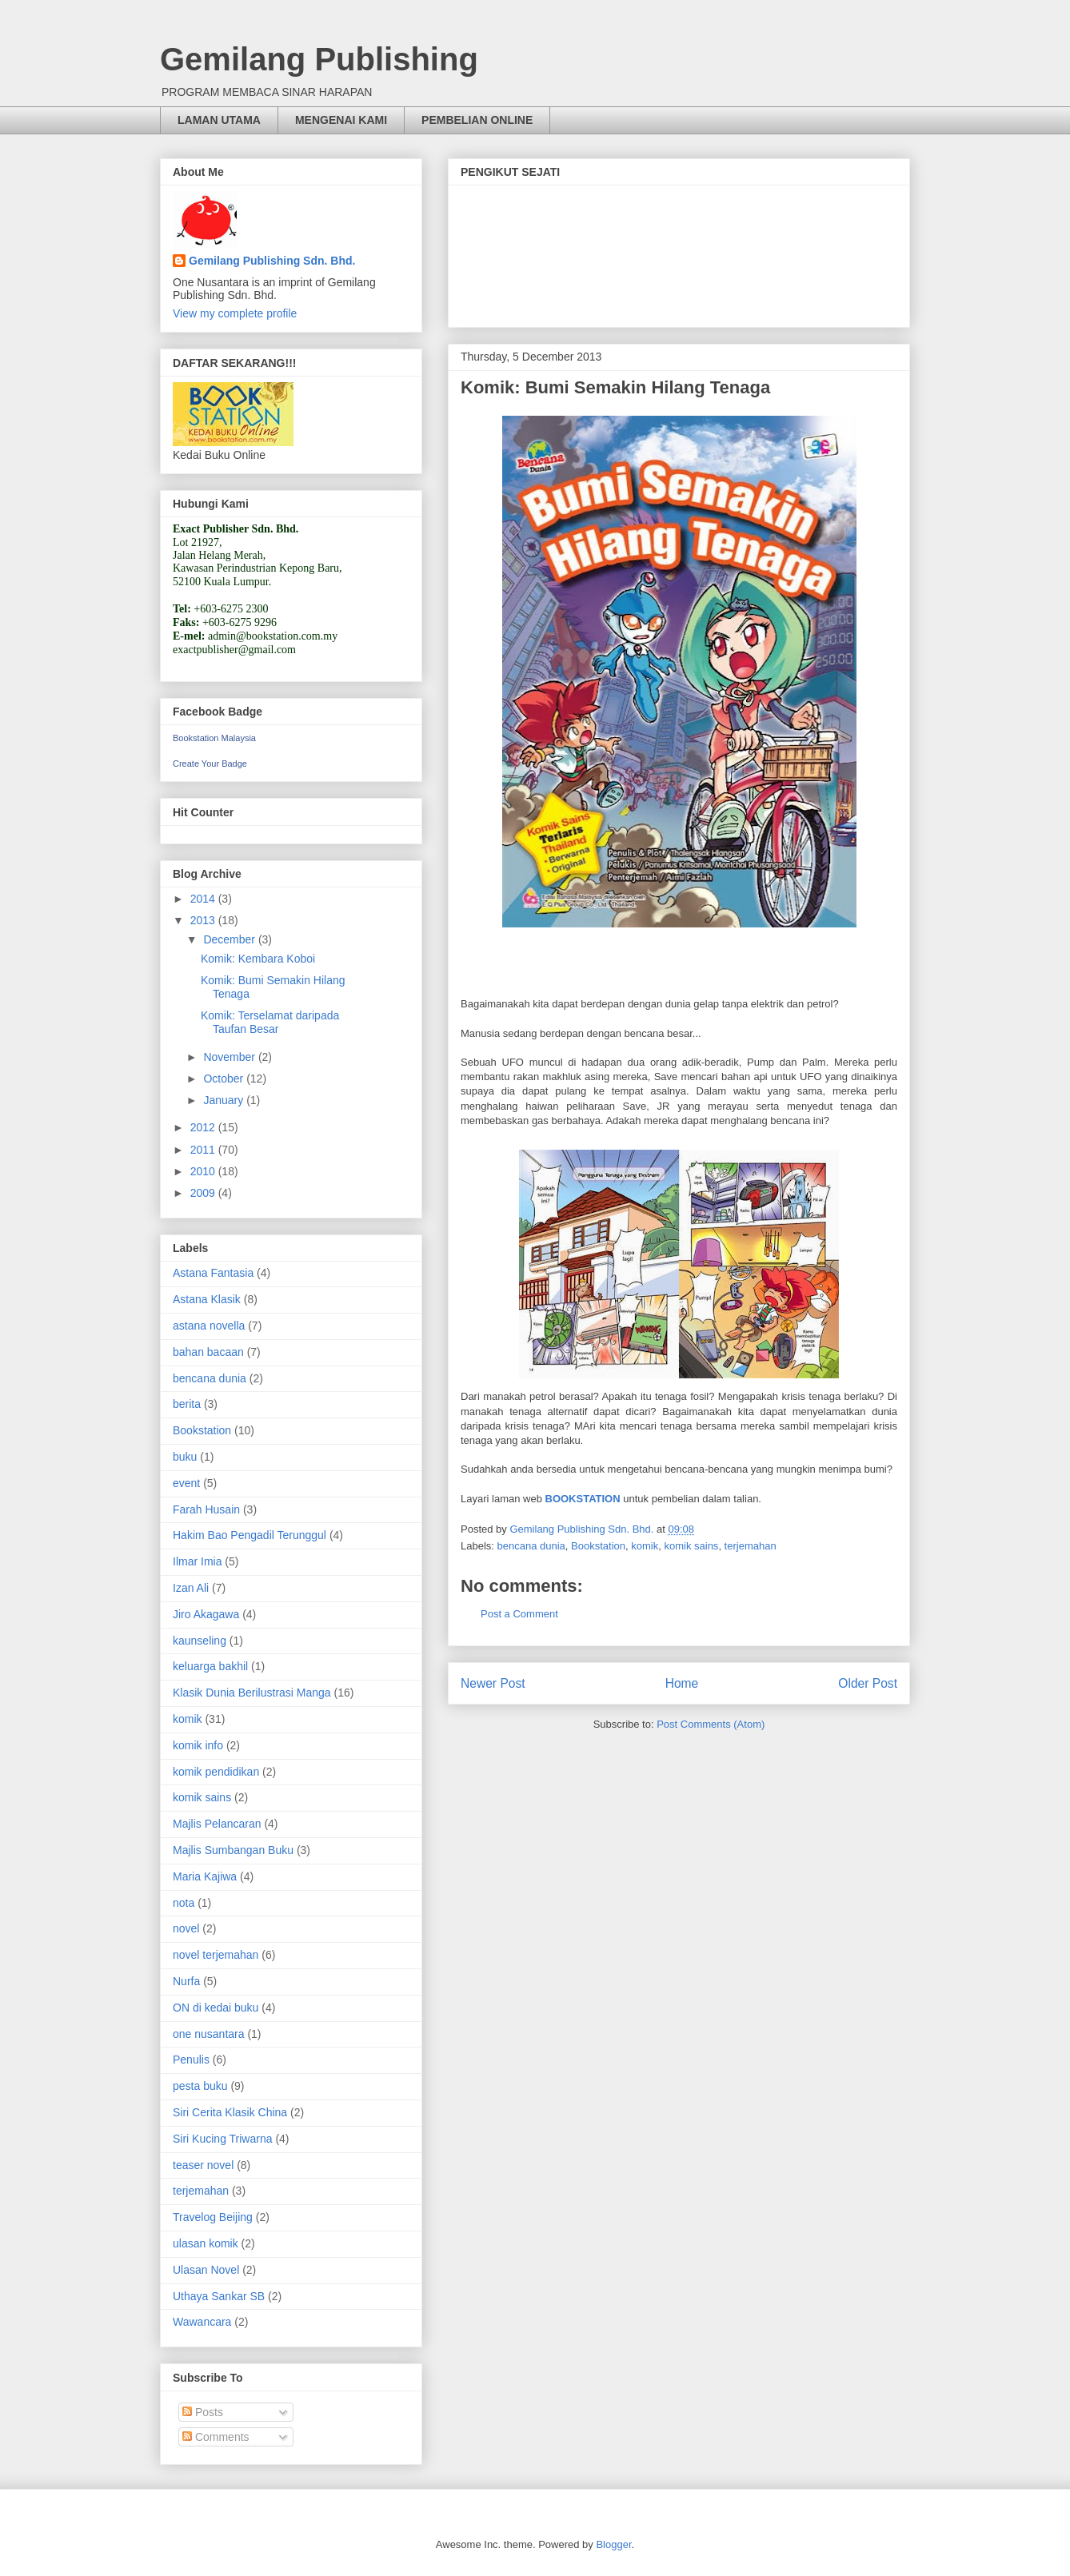  What do you see at coordinates (205, 2243) in the screenshot?
I see `ulasan komik` at bounding box center [205, 2243].